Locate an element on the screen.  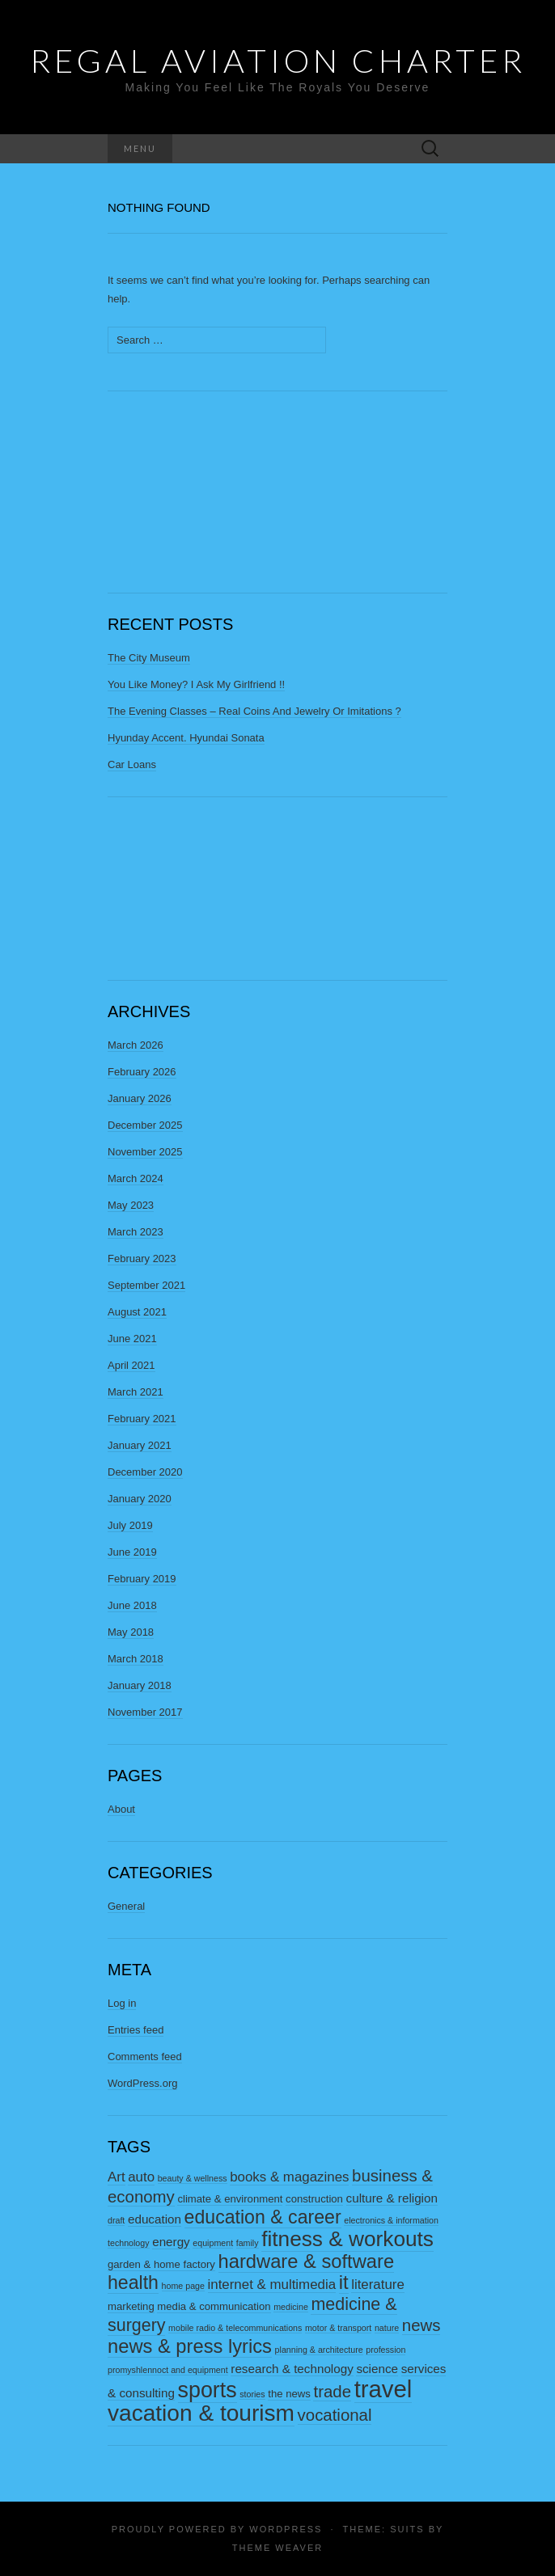
health [health (11 items)] is located at coordinates (133, 2282).